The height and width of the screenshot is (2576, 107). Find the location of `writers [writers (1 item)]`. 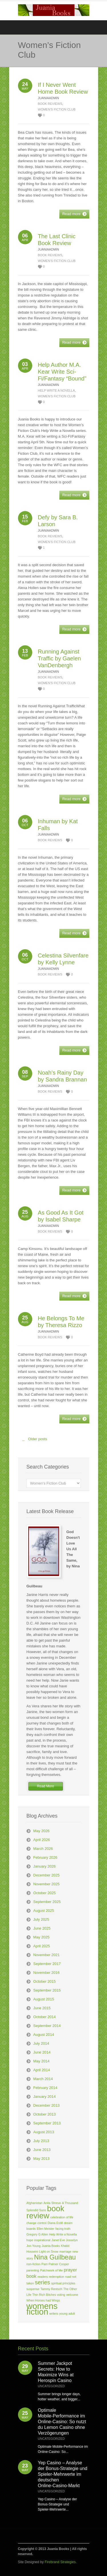

writers [writers (1 item)] is located at coordinates (53, 2313).